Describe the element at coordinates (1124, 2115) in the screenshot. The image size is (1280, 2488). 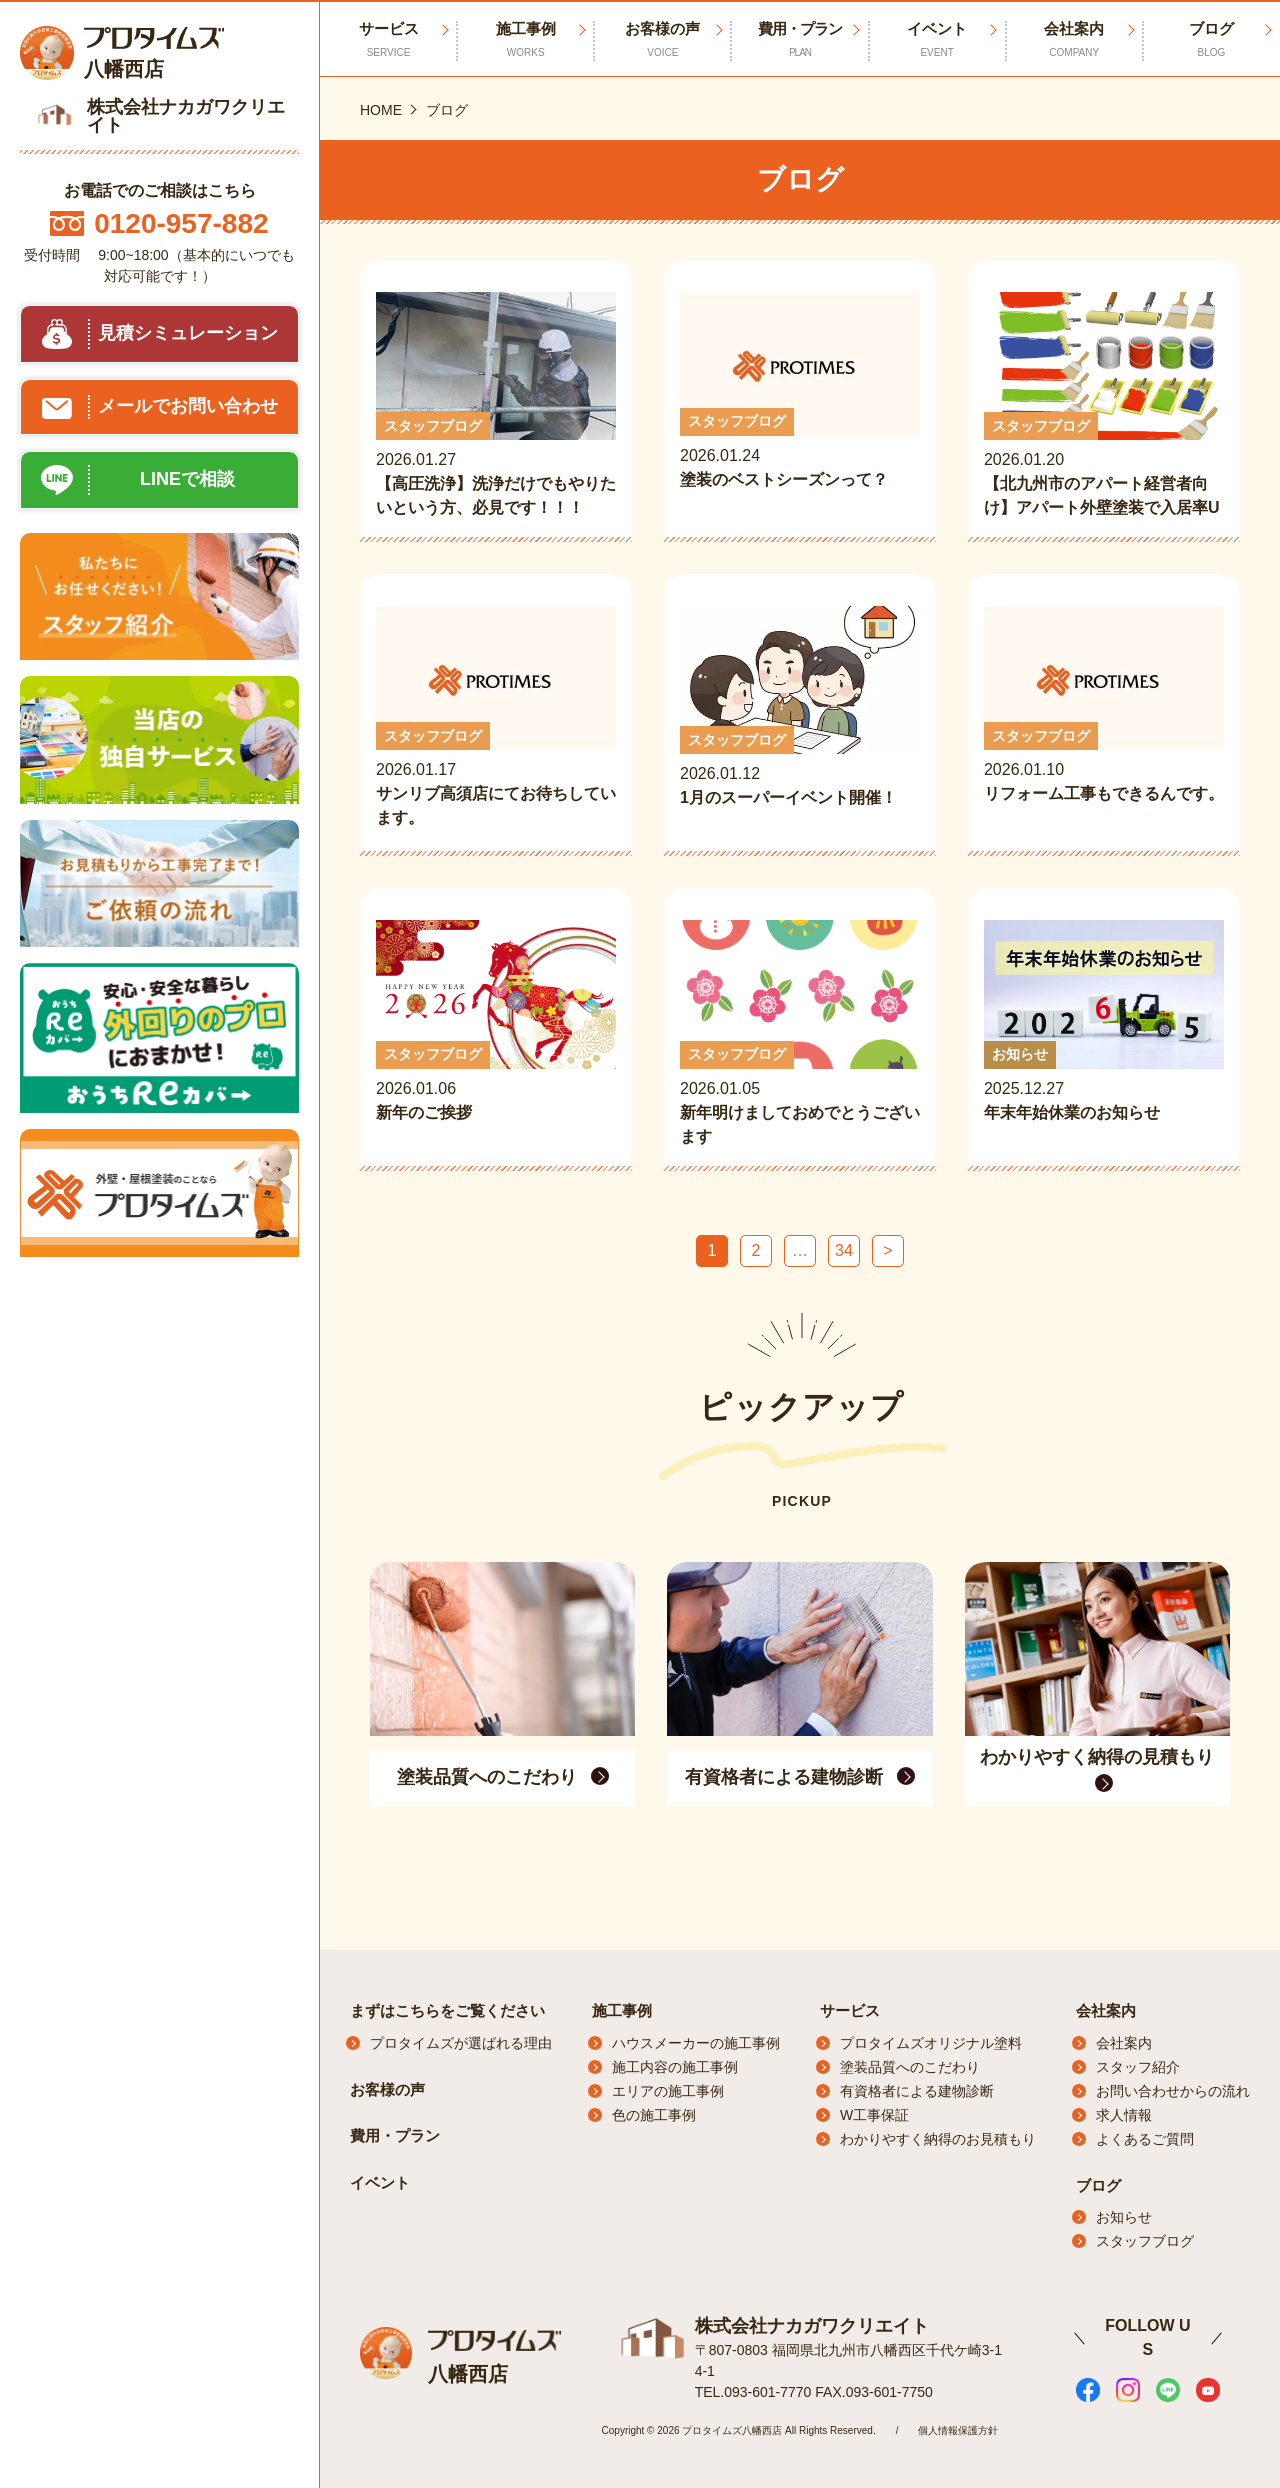
I see `求人情報` at that location.